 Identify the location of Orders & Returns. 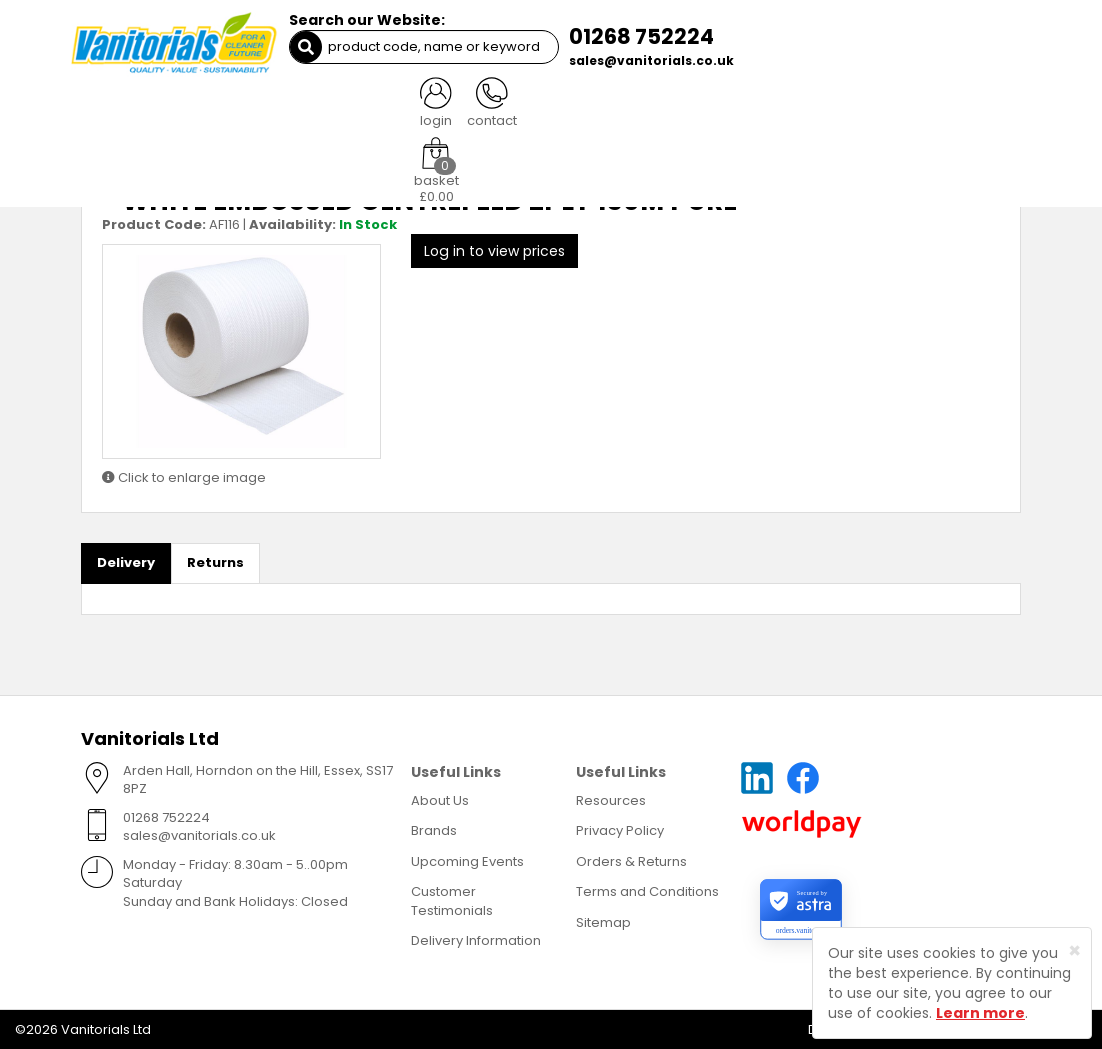
(631, 860).